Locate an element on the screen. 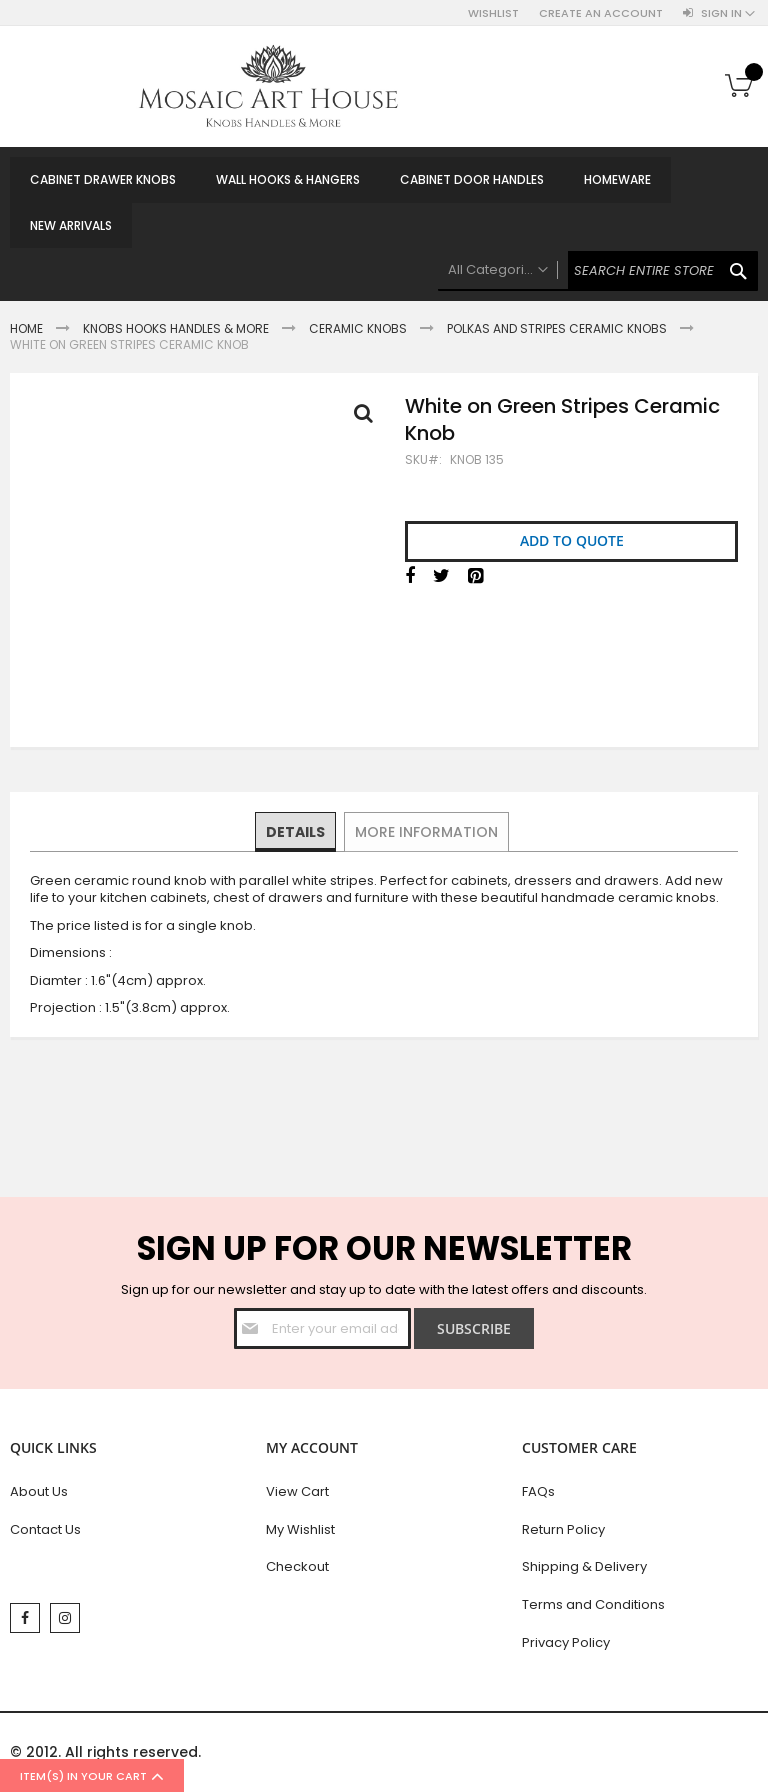 This screenshot has width=768, height=1792. My Wishlist is located at coordinates (300, 1529).